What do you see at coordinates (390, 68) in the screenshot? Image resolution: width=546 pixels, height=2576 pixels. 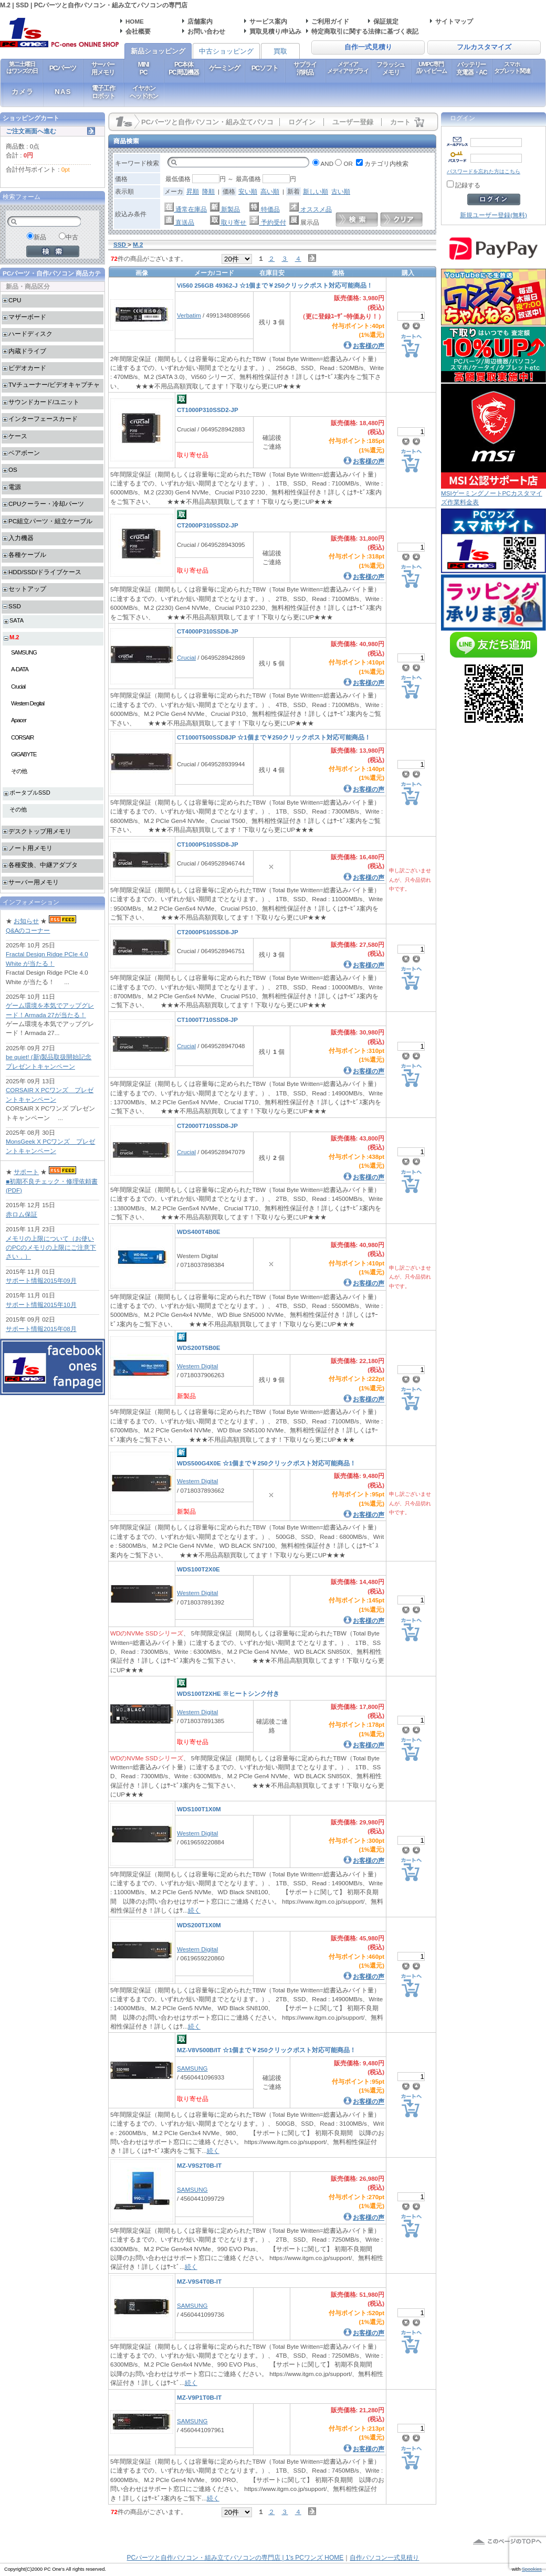 I see `フラッシュメモリ` at bounding box center [390, 68].